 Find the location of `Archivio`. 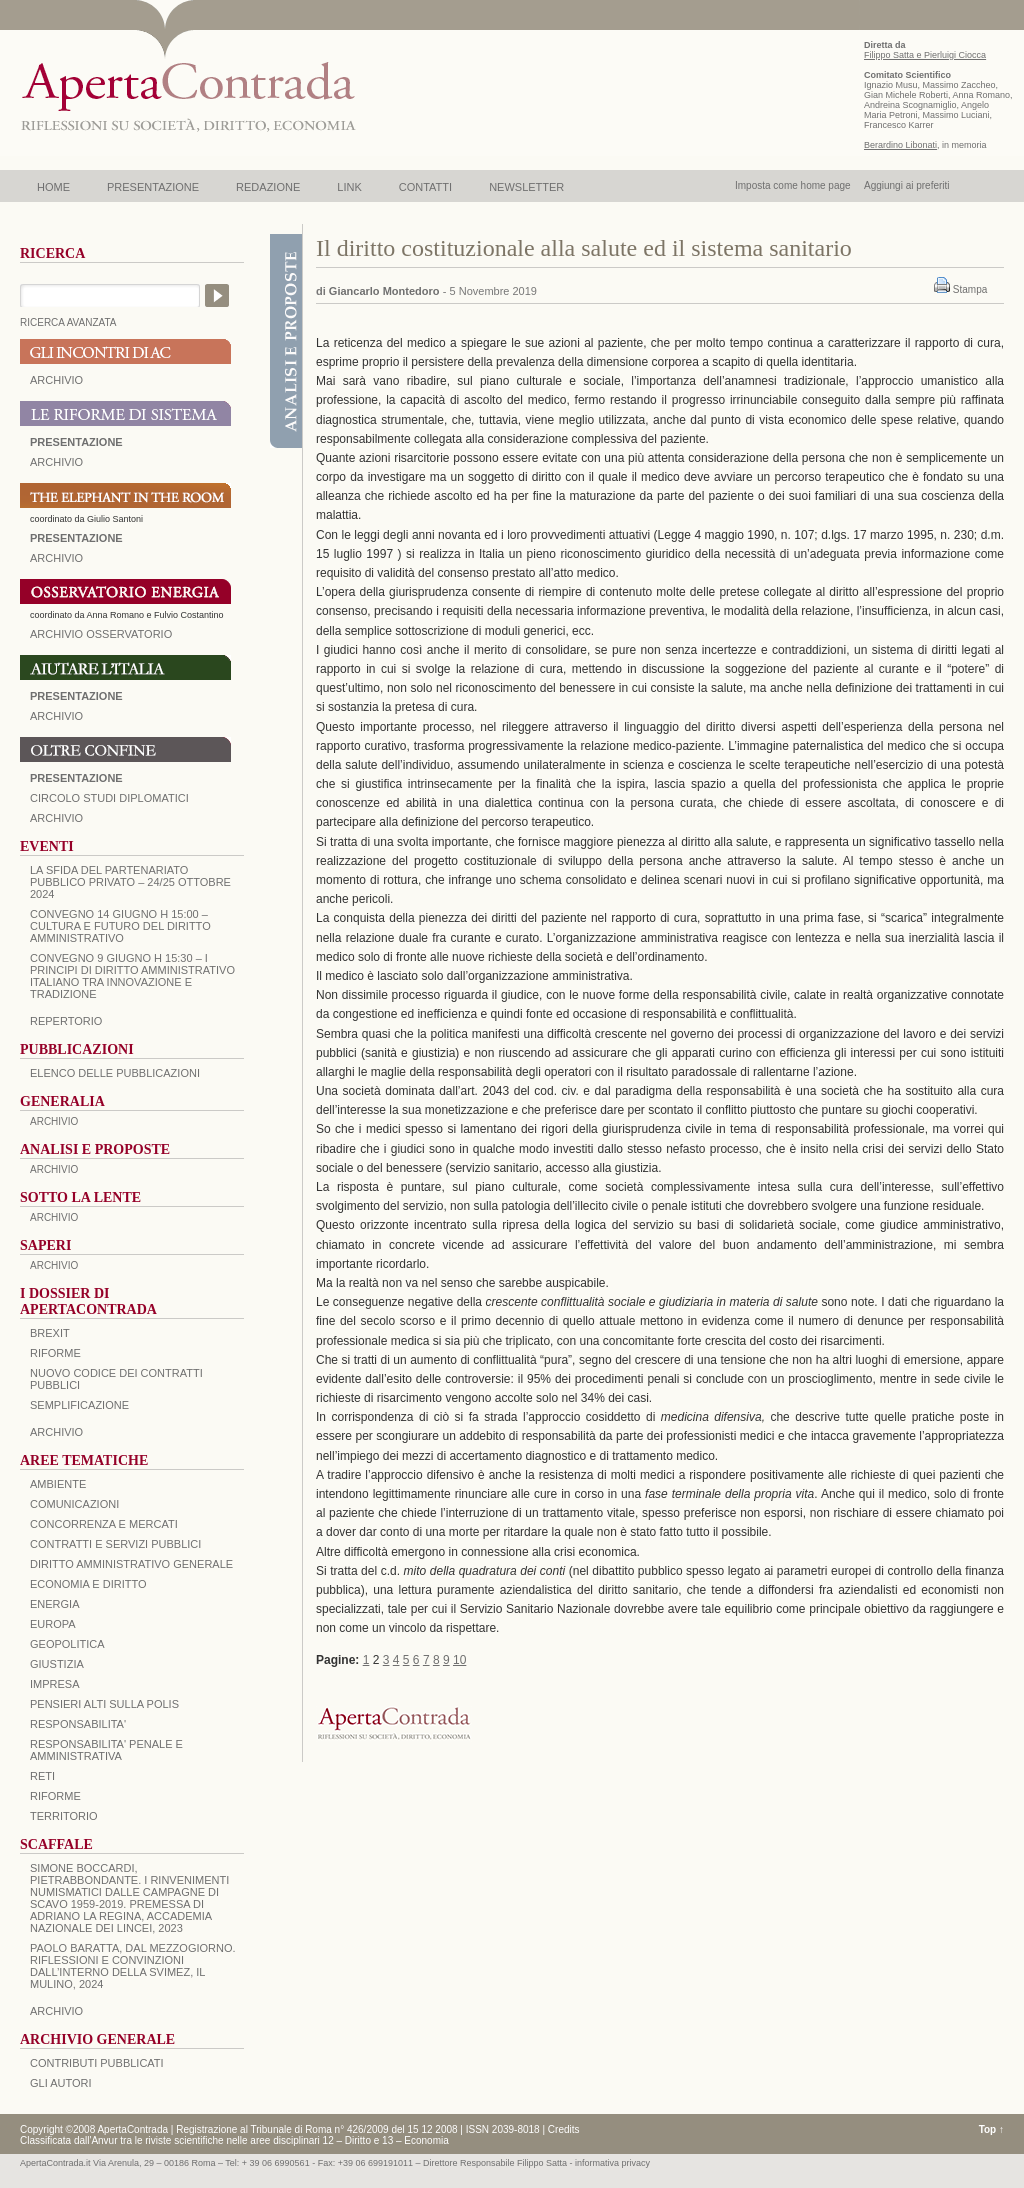

Archivio is located at coordinates (56, 716).